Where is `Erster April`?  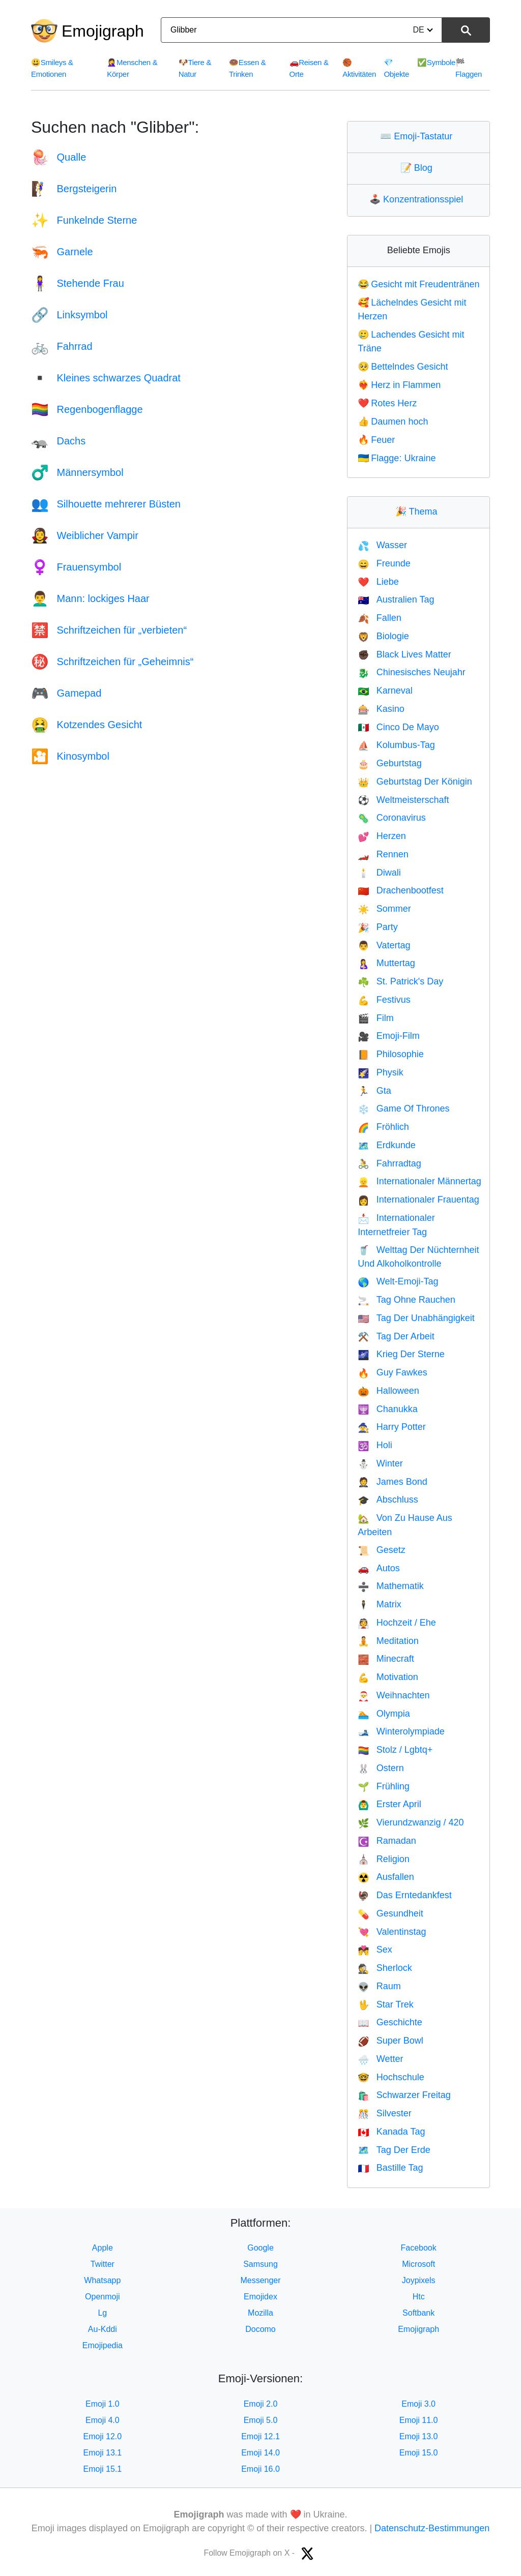
Erster April is located at coordinates (389, 1804).